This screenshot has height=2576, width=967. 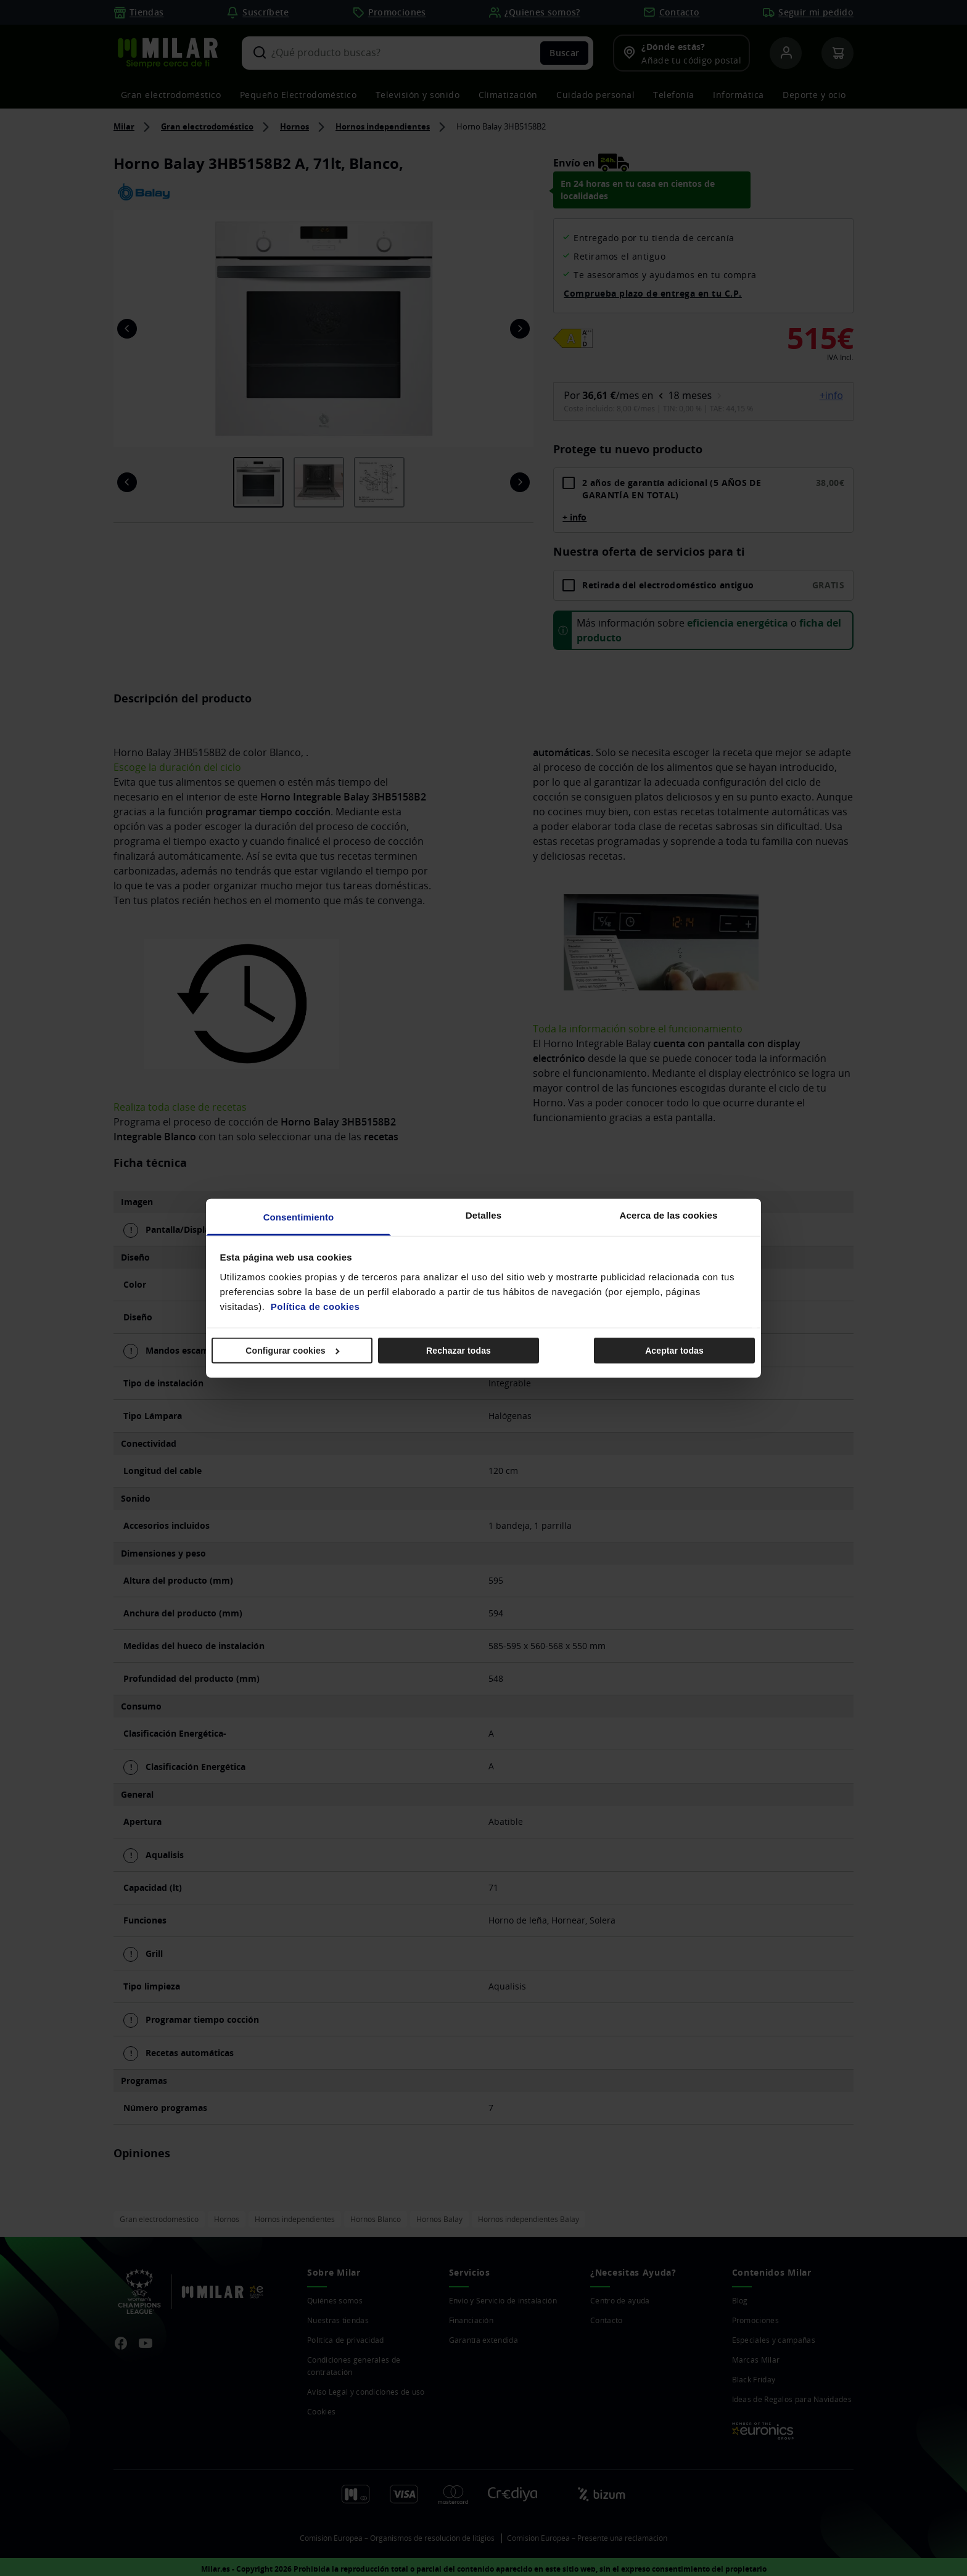 I want to click on Consentimiento [tab], so click(x=298, y=1216).